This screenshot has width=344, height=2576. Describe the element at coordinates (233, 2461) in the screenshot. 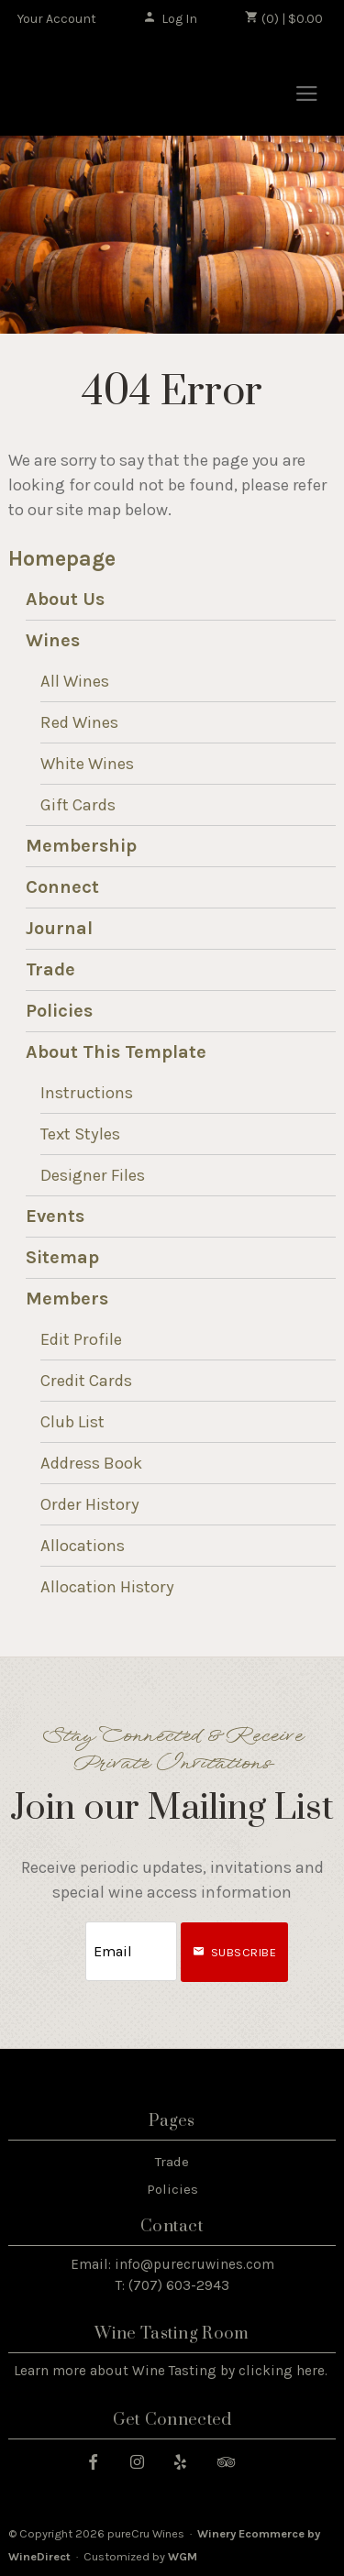

I see `[Trip Advisor]` at that location.